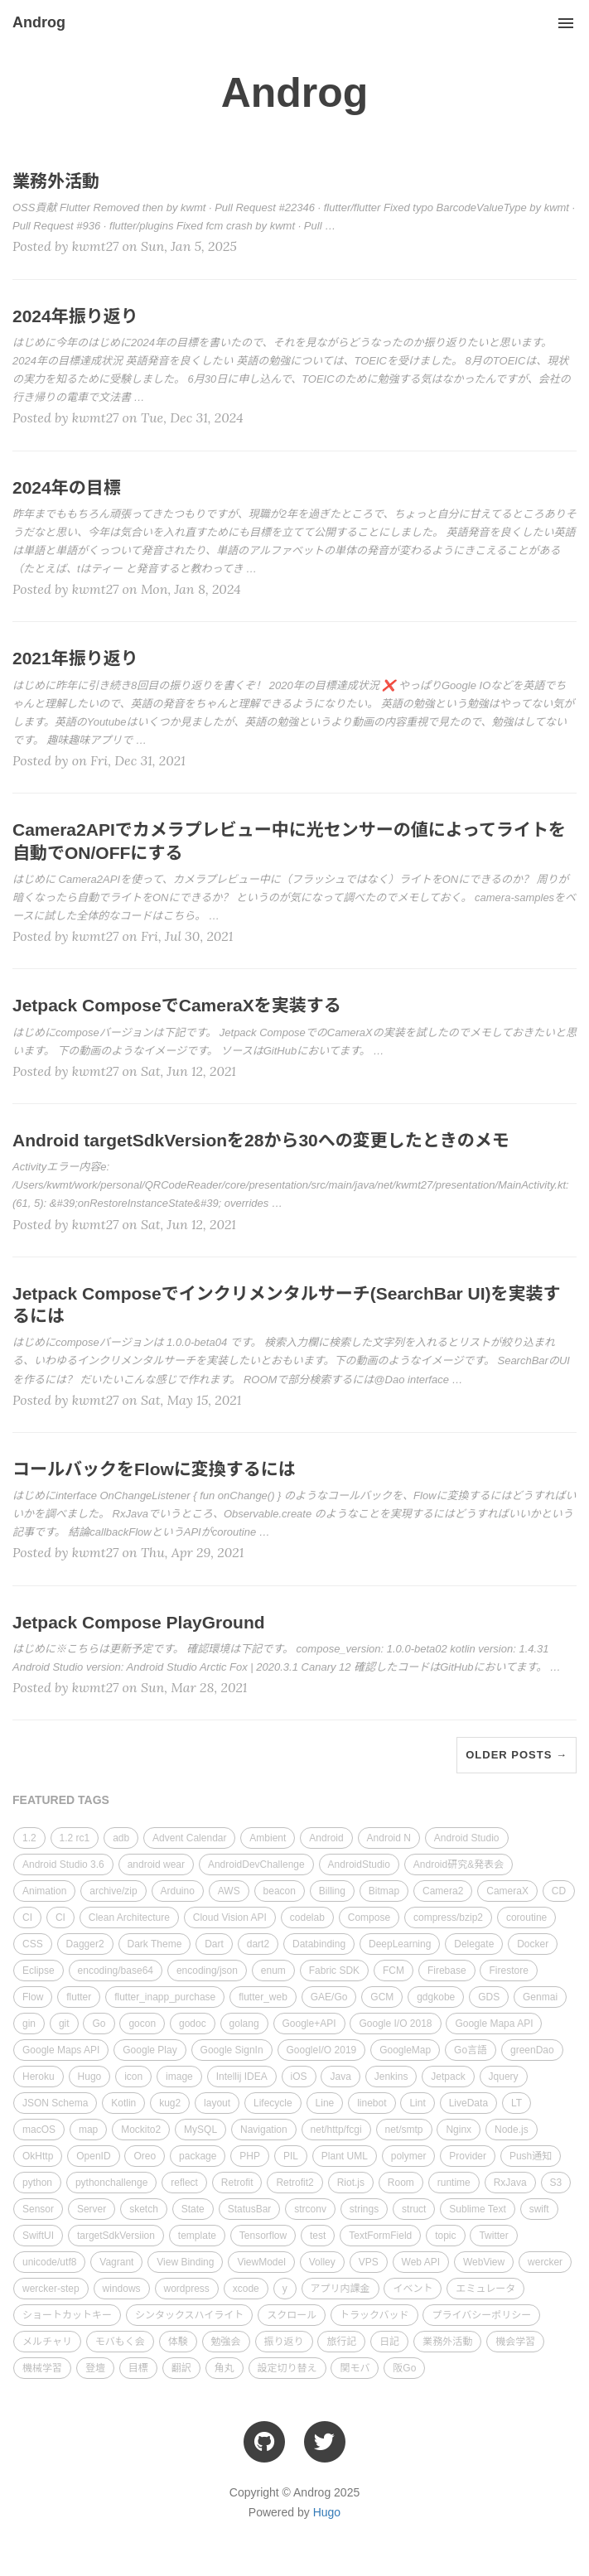 This screenshot has width=589, height=2576. Describe the element at coordinates (404, 2129) in the screenshot. I see `net/smtp` at that location.